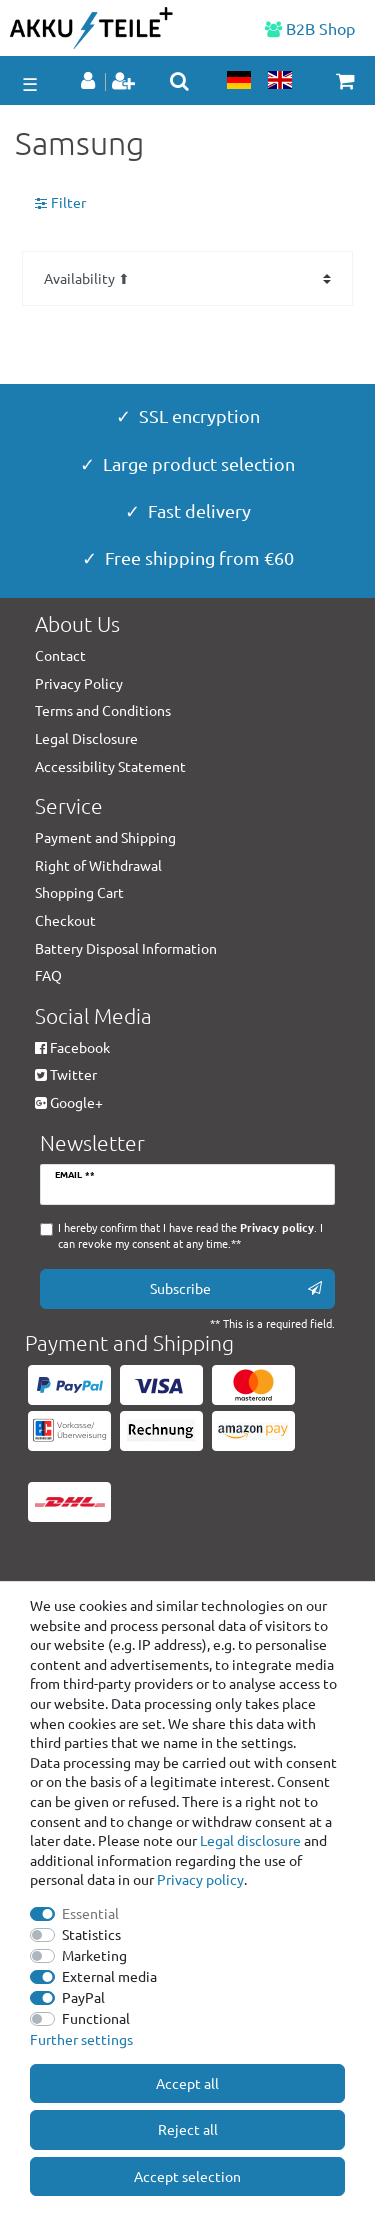 The image size is (375, 2217). What do you see at coordinates (83, 1997) in the screenshot?
I see `PayPal` at bounding box center [83, 1997].